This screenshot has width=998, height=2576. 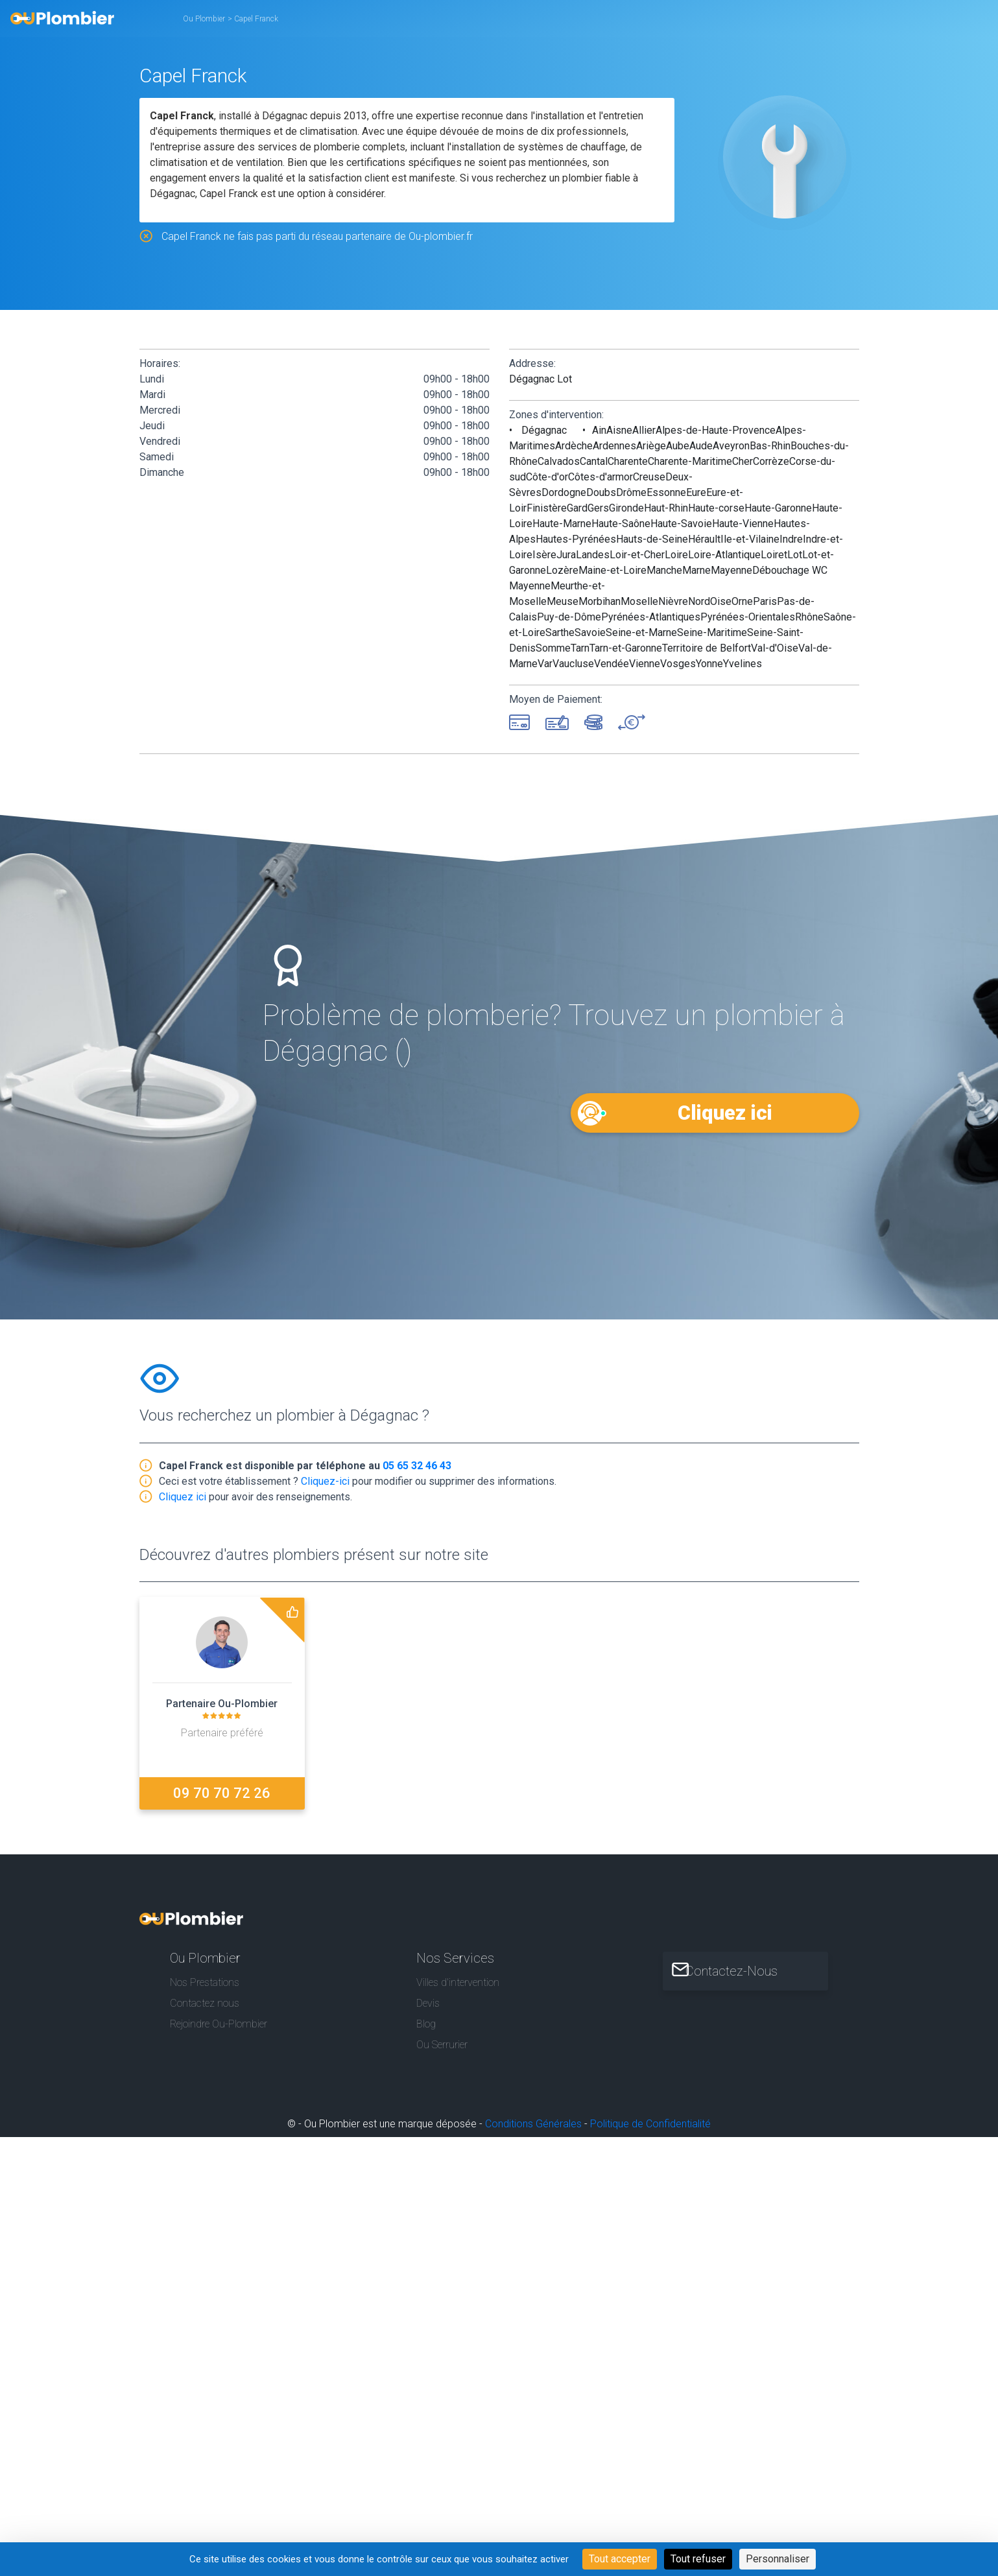 I want to click on Conditions Générales, so click(x=533, y=2120).